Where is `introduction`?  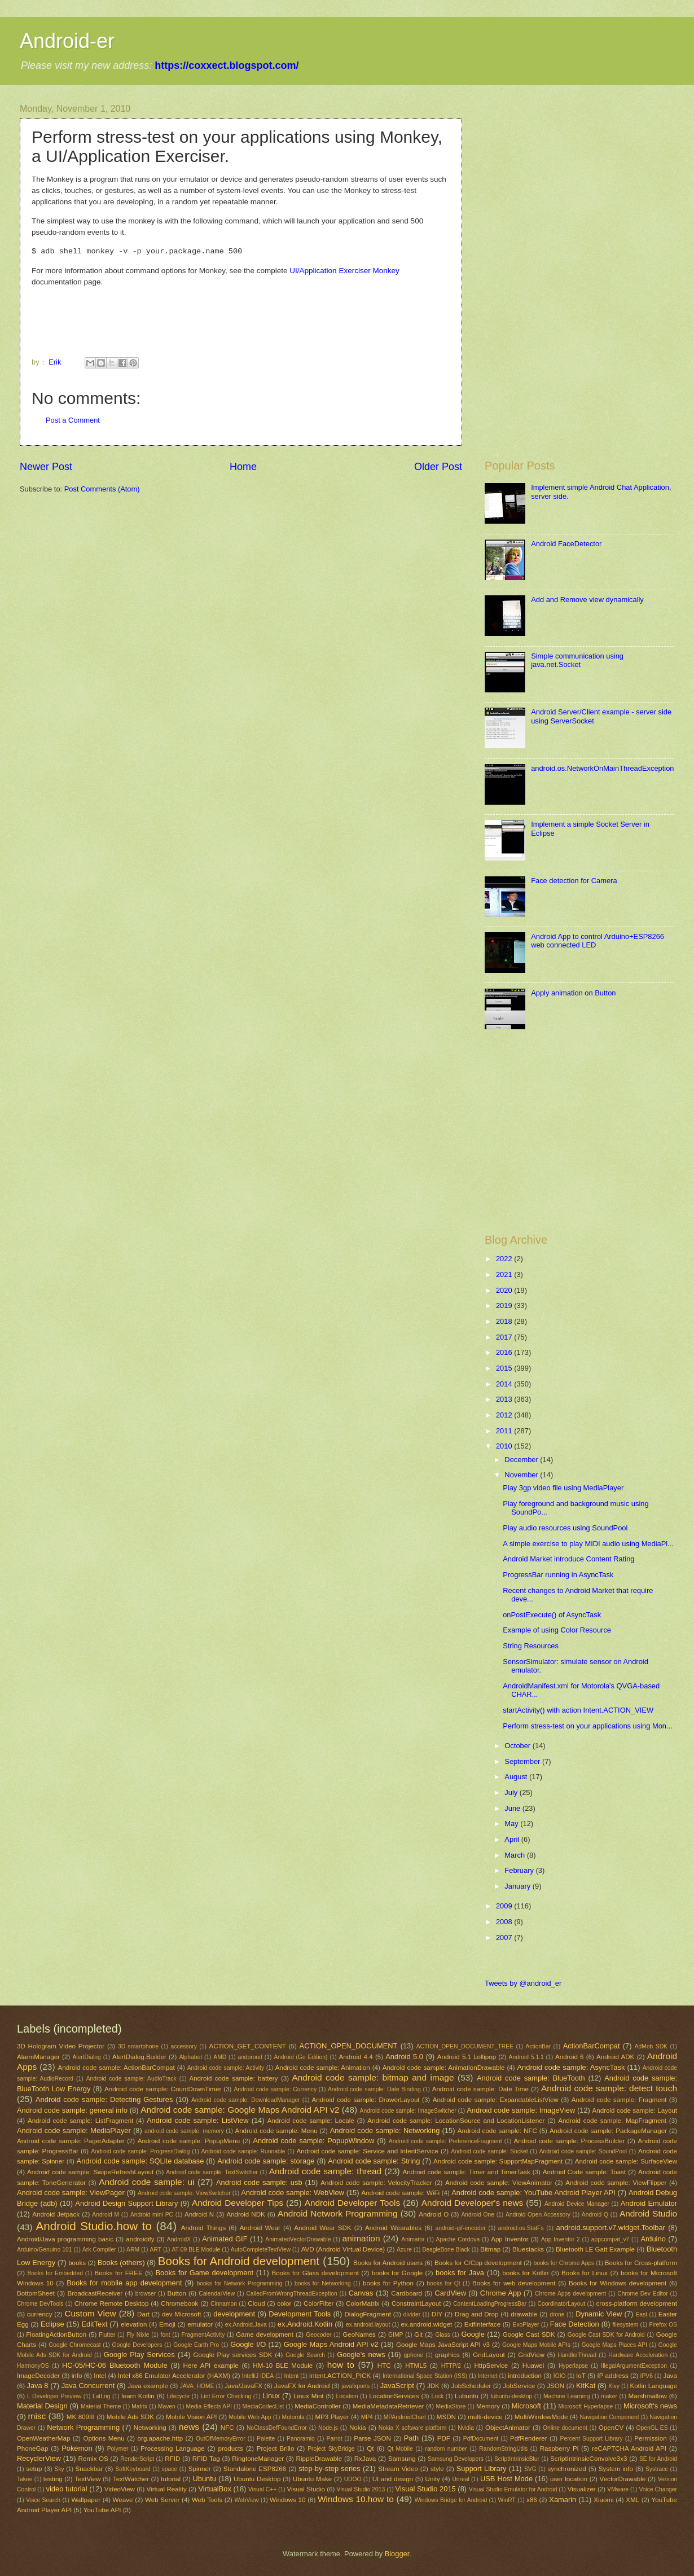
introduction is located at coordinates (525, 2375).